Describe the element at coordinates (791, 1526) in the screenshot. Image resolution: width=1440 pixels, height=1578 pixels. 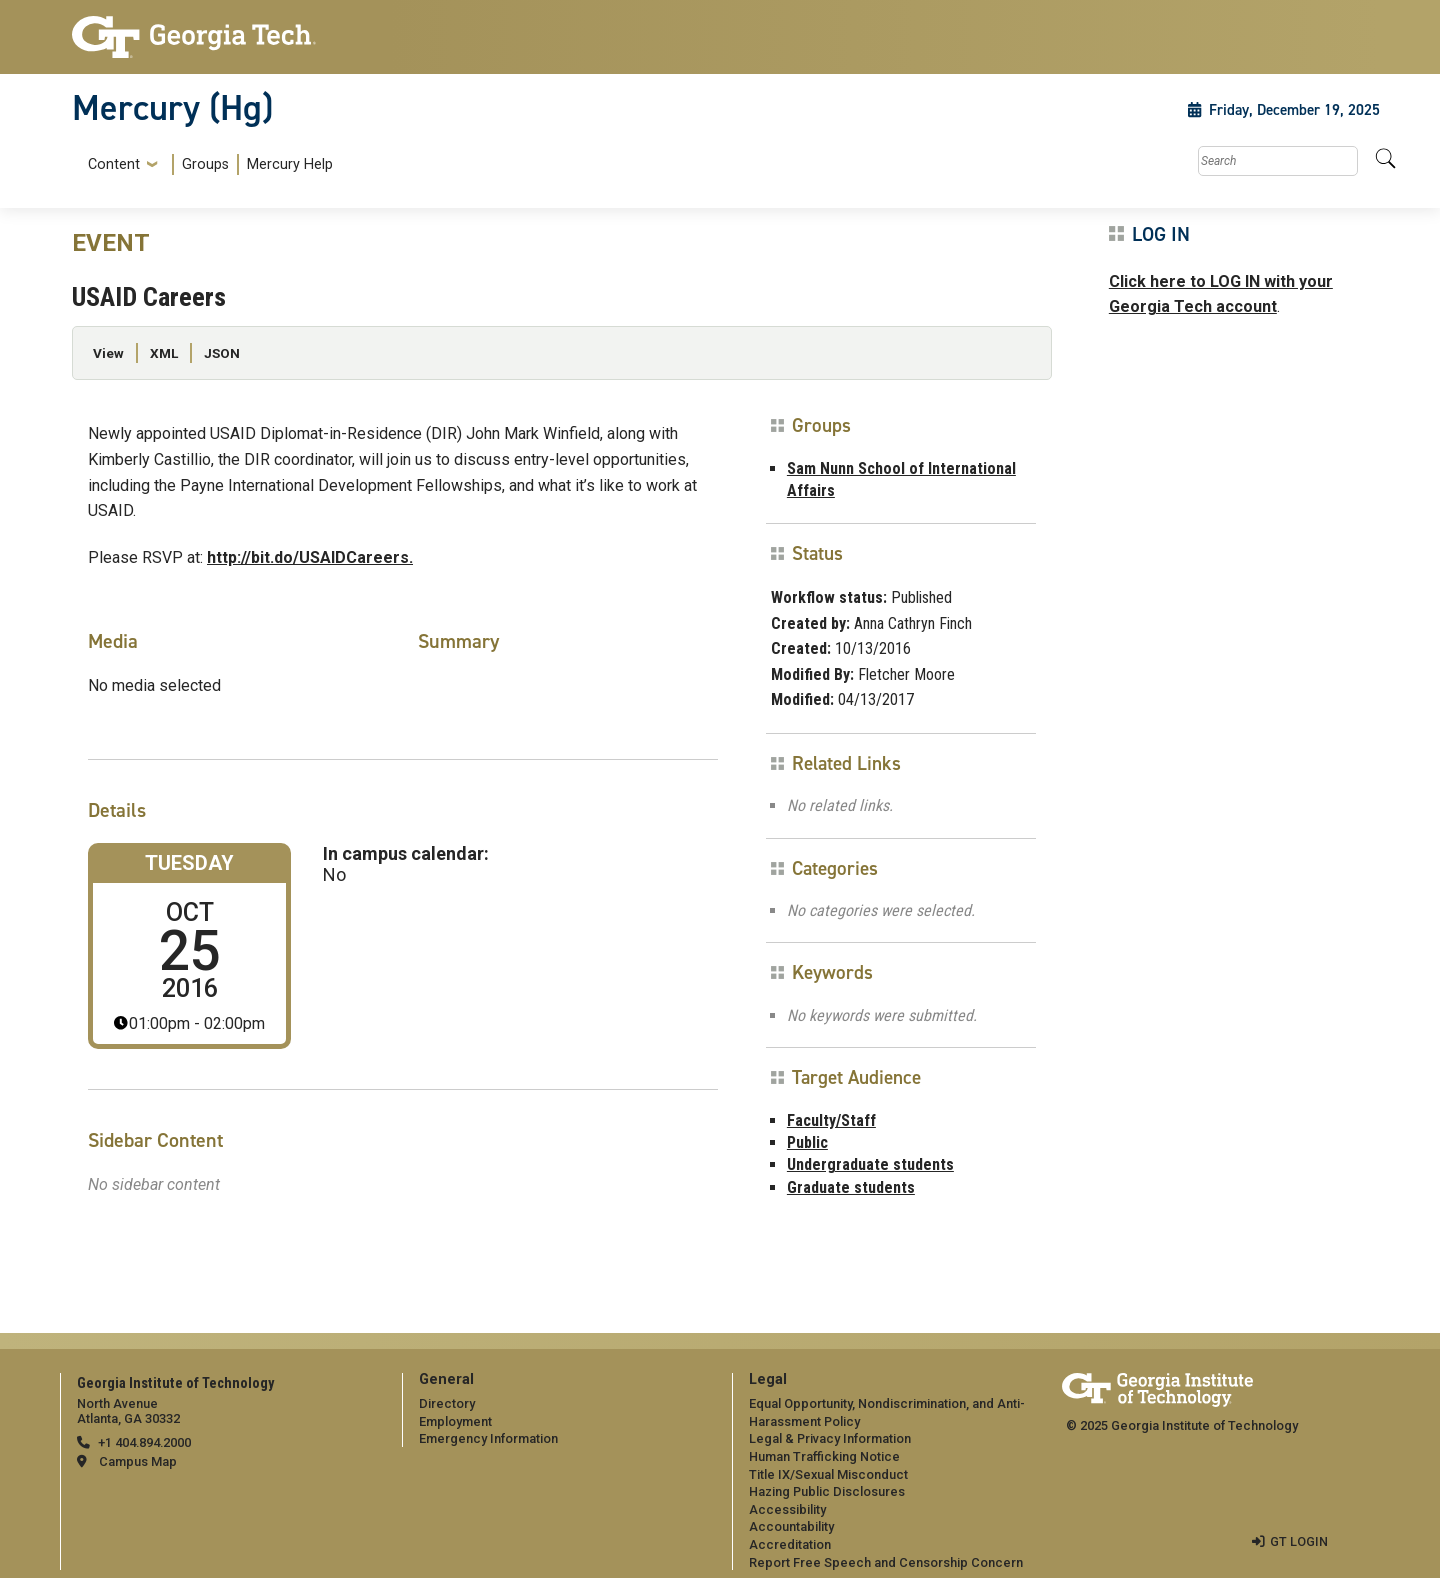
I see `Accountability` at that location.